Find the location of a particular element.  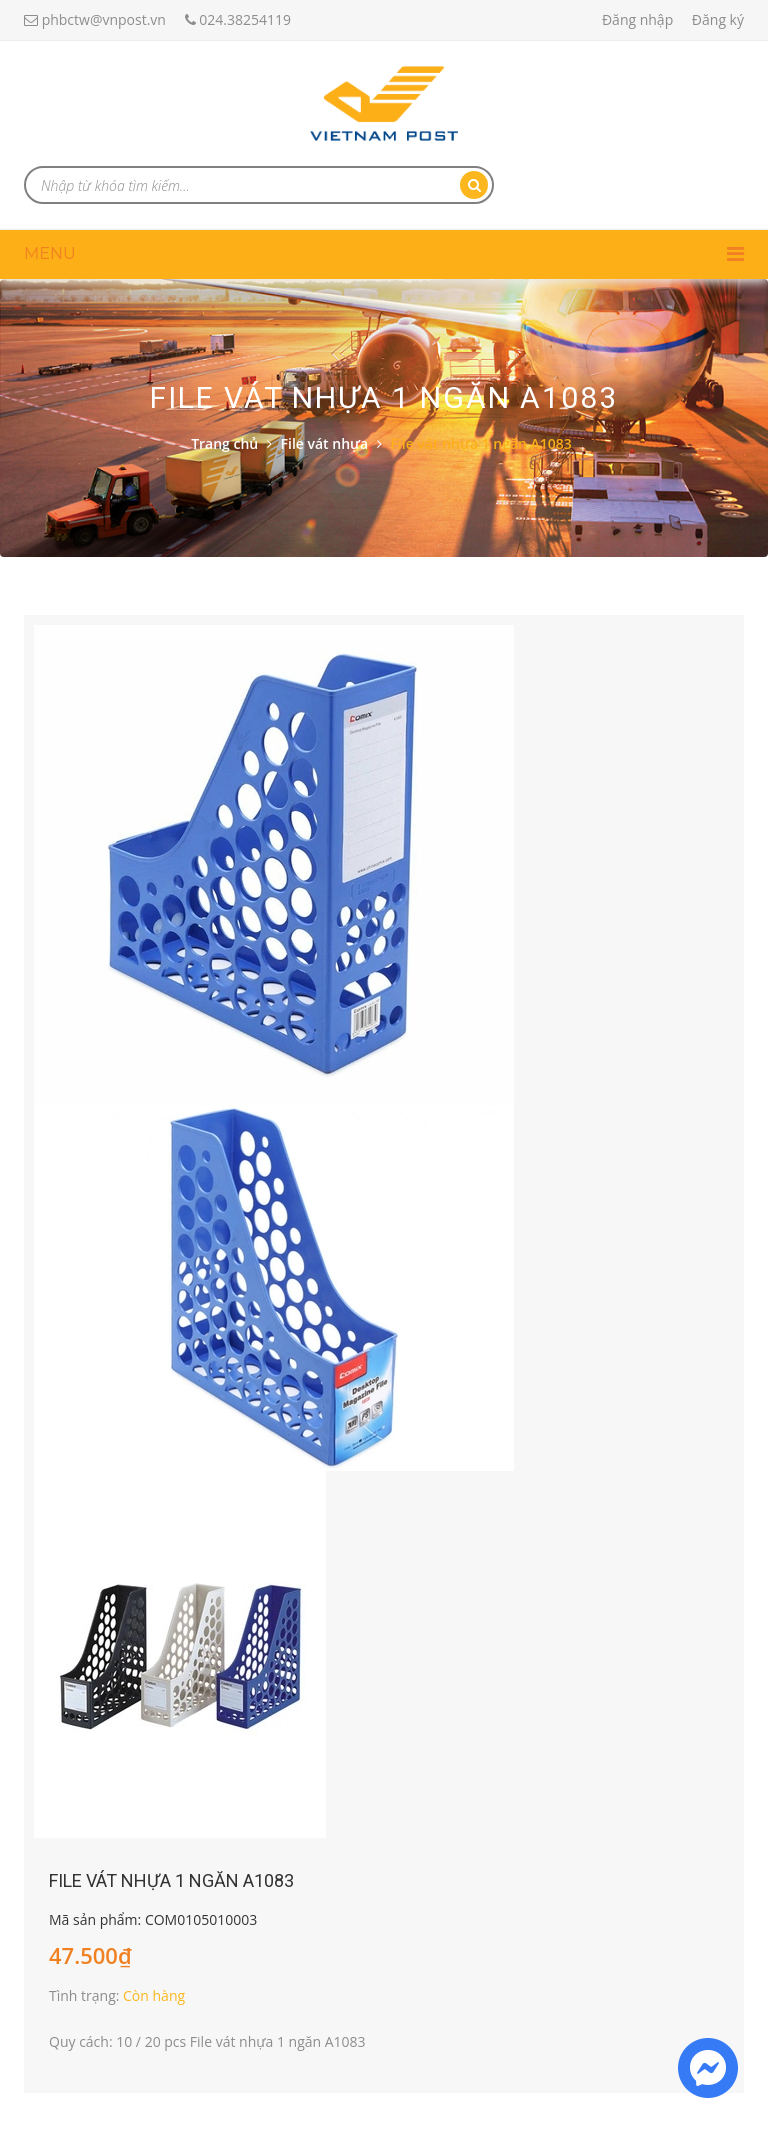

File vát nhựa is located at coordinates (325, 443).